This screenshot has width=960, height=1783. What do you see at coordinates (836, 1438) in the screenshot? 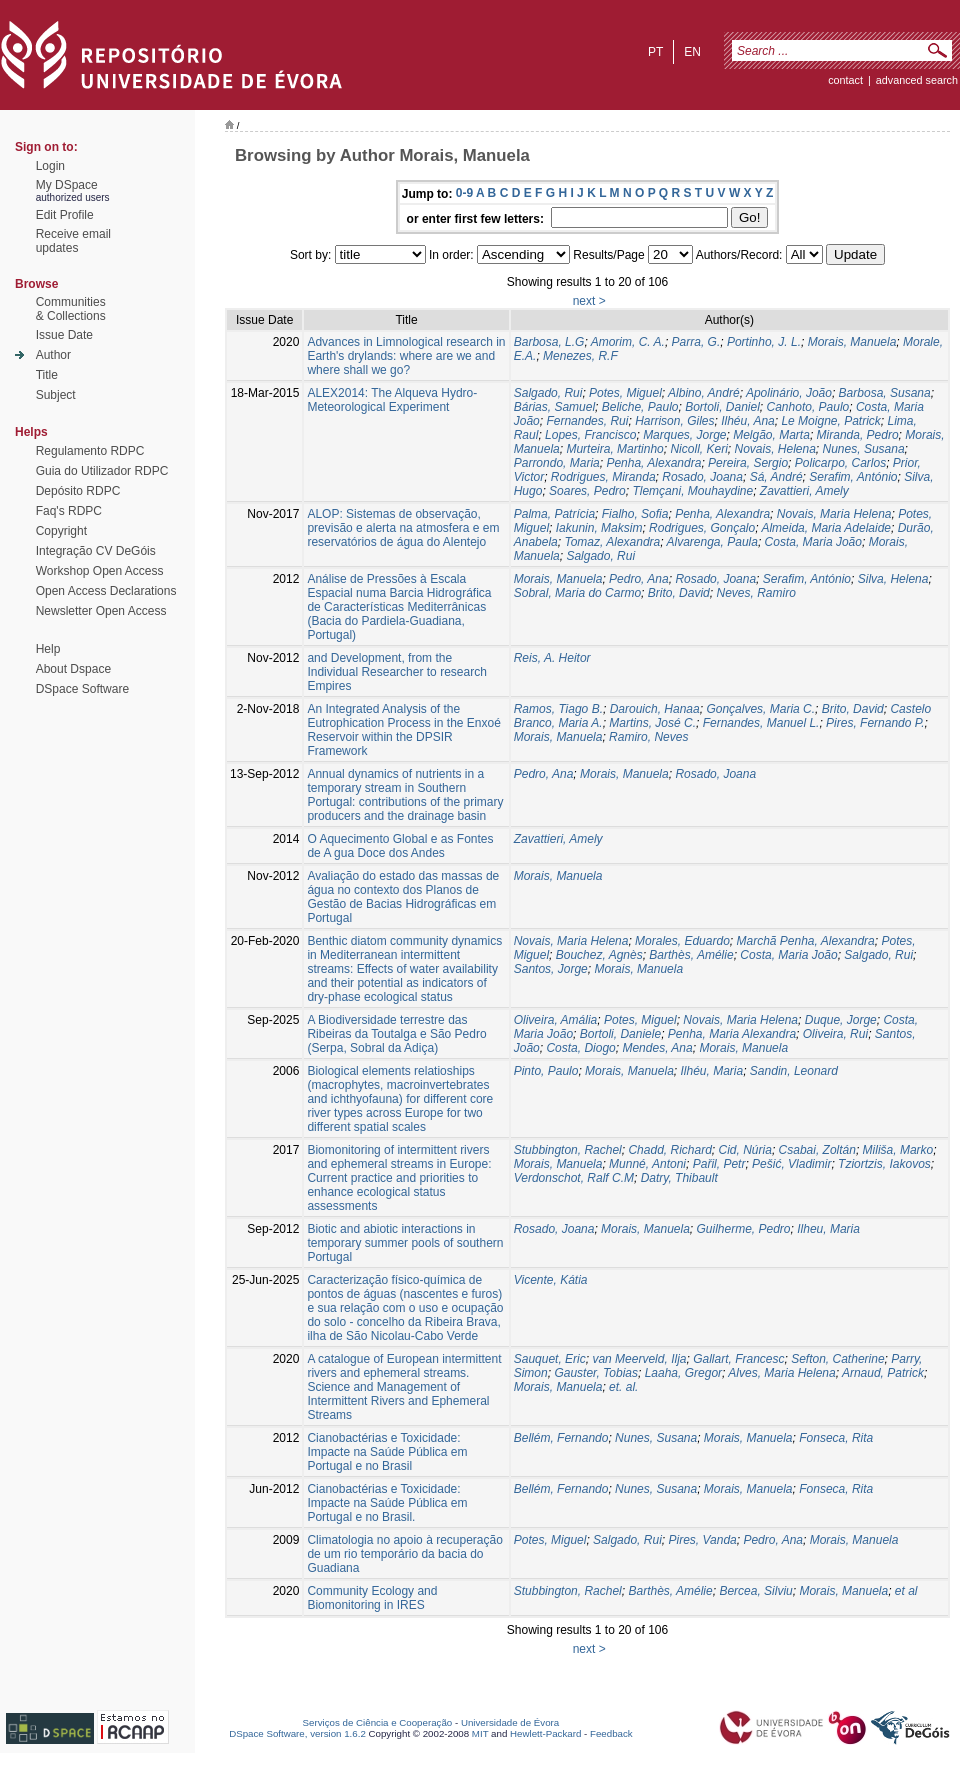
I see `Fonseca, Rita` at bounding box center [836, 1438].